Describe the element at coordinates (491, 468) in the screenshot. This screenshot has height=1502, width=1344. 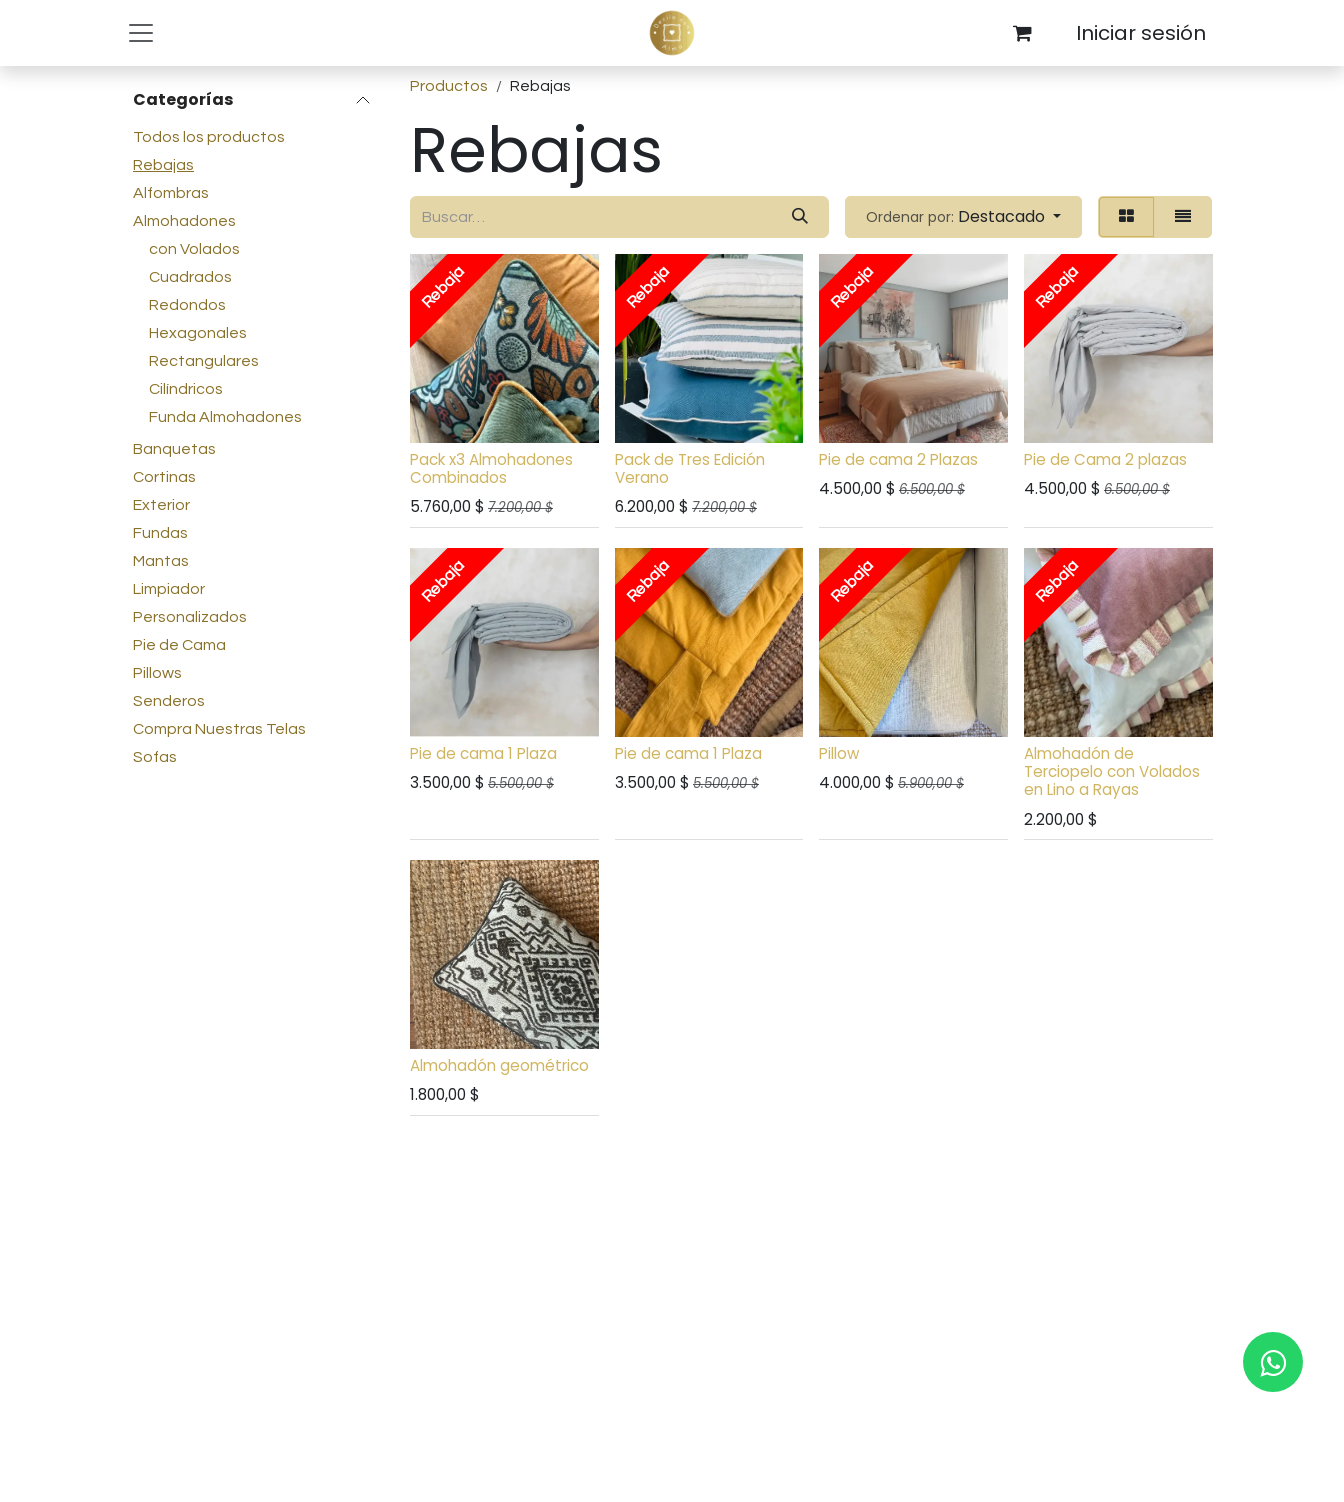
I see `Pack x3 Almohadones Combinados` at that location.